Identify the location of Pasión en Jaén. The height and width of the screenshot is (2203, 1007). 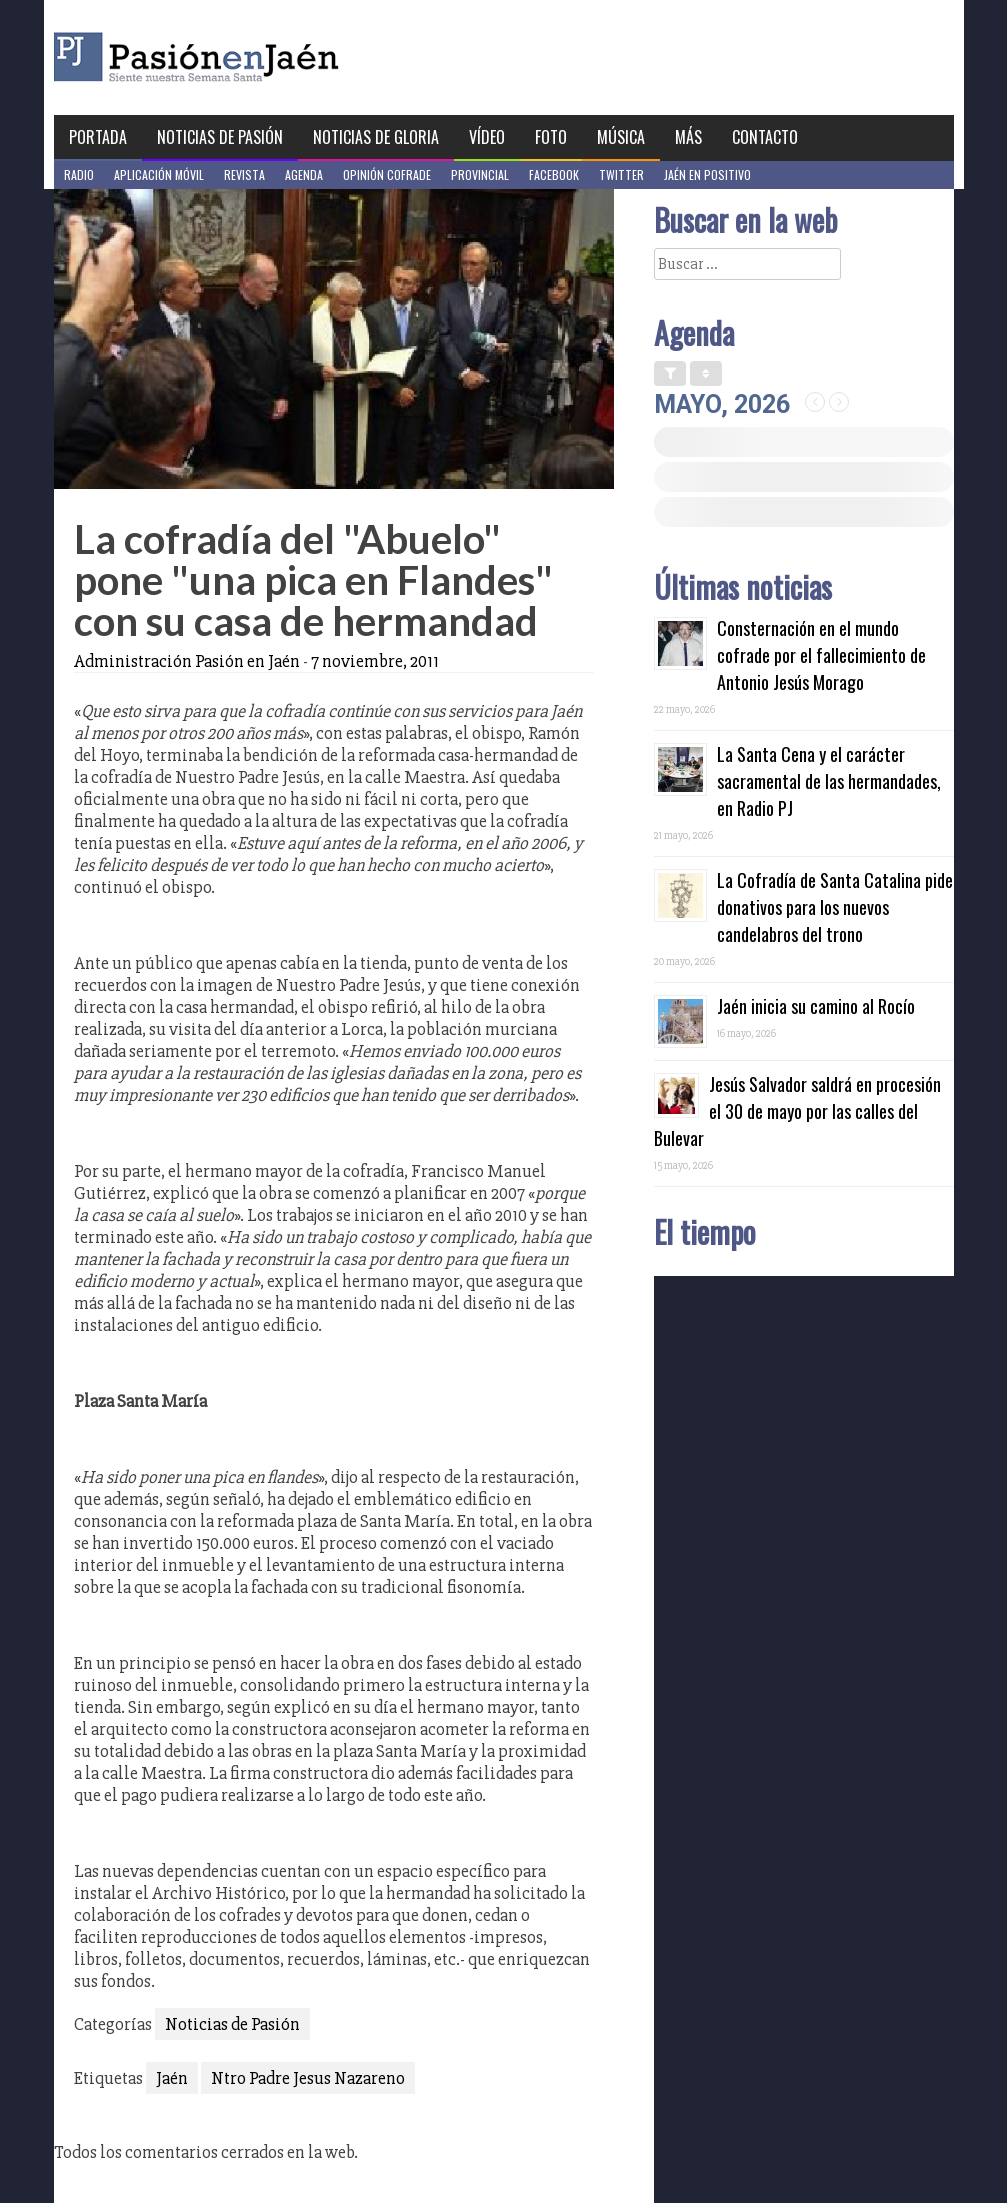
(250, 57).